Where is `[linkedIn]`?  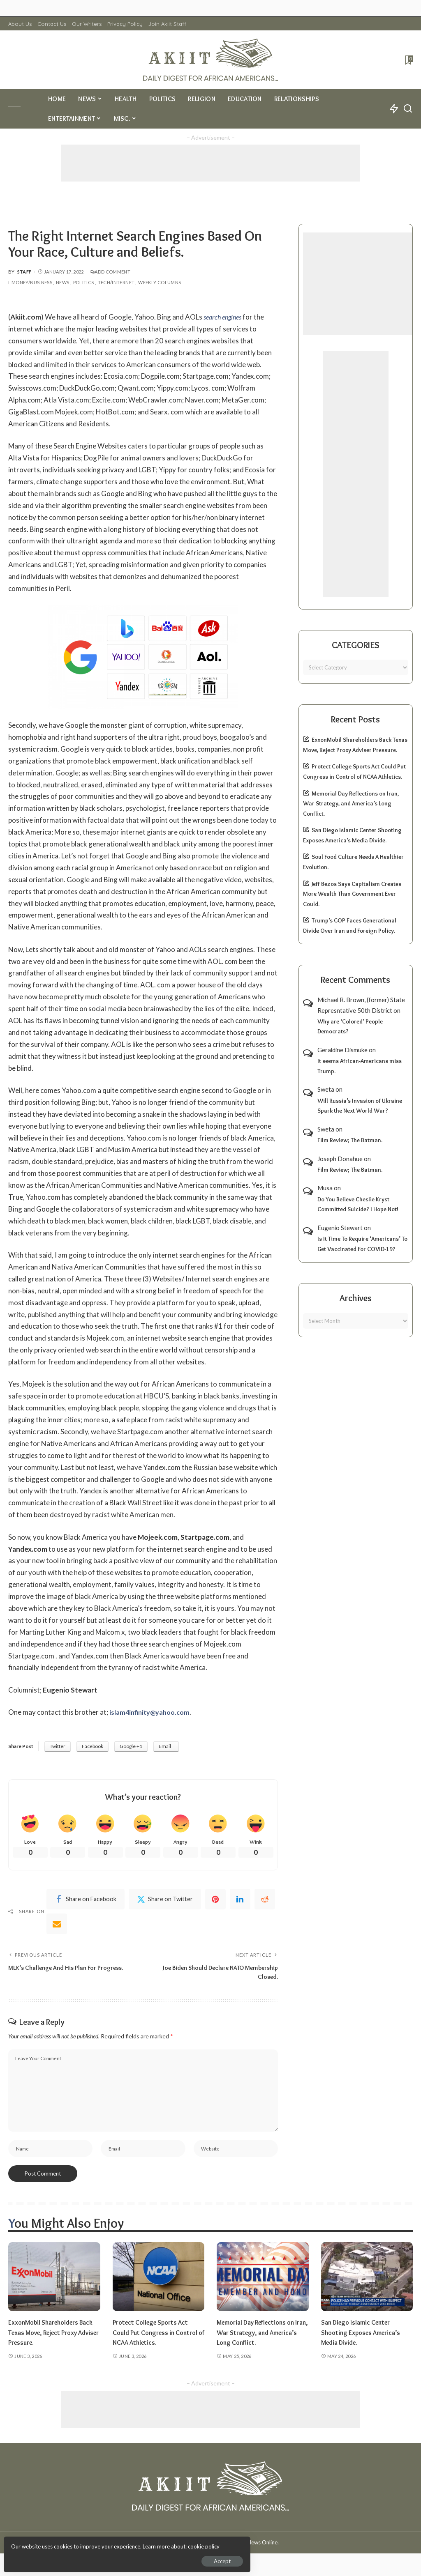
[linkedIn] is located at coordinates (240, 1900).